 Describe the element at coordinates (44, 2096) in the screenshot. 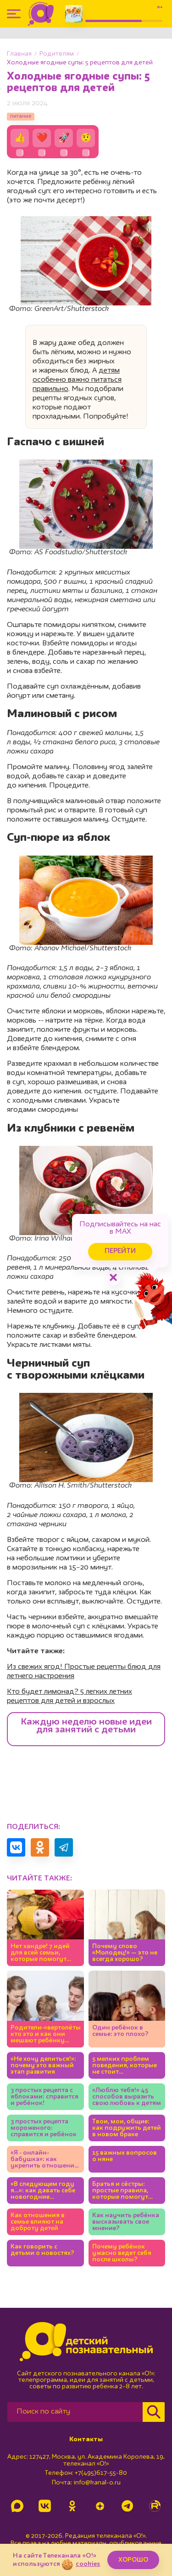

I see `3 простых рецепта с яблоками: справится и ребёнок!` at that location.